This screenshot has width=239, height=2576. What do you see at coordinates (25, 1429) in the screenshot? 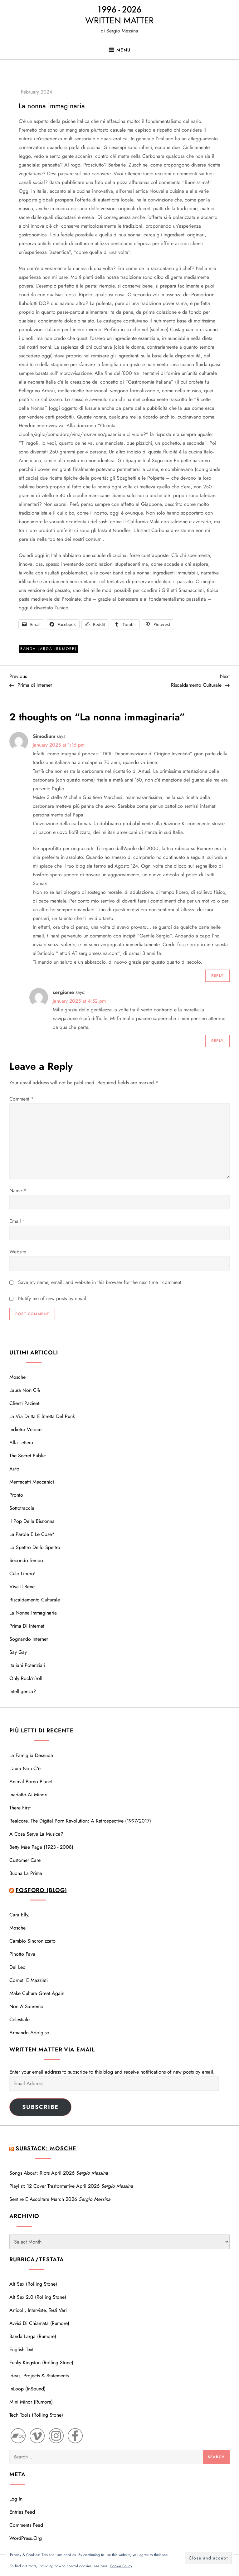
I see `Indietro veloce` at bounding box center [25, 1429].